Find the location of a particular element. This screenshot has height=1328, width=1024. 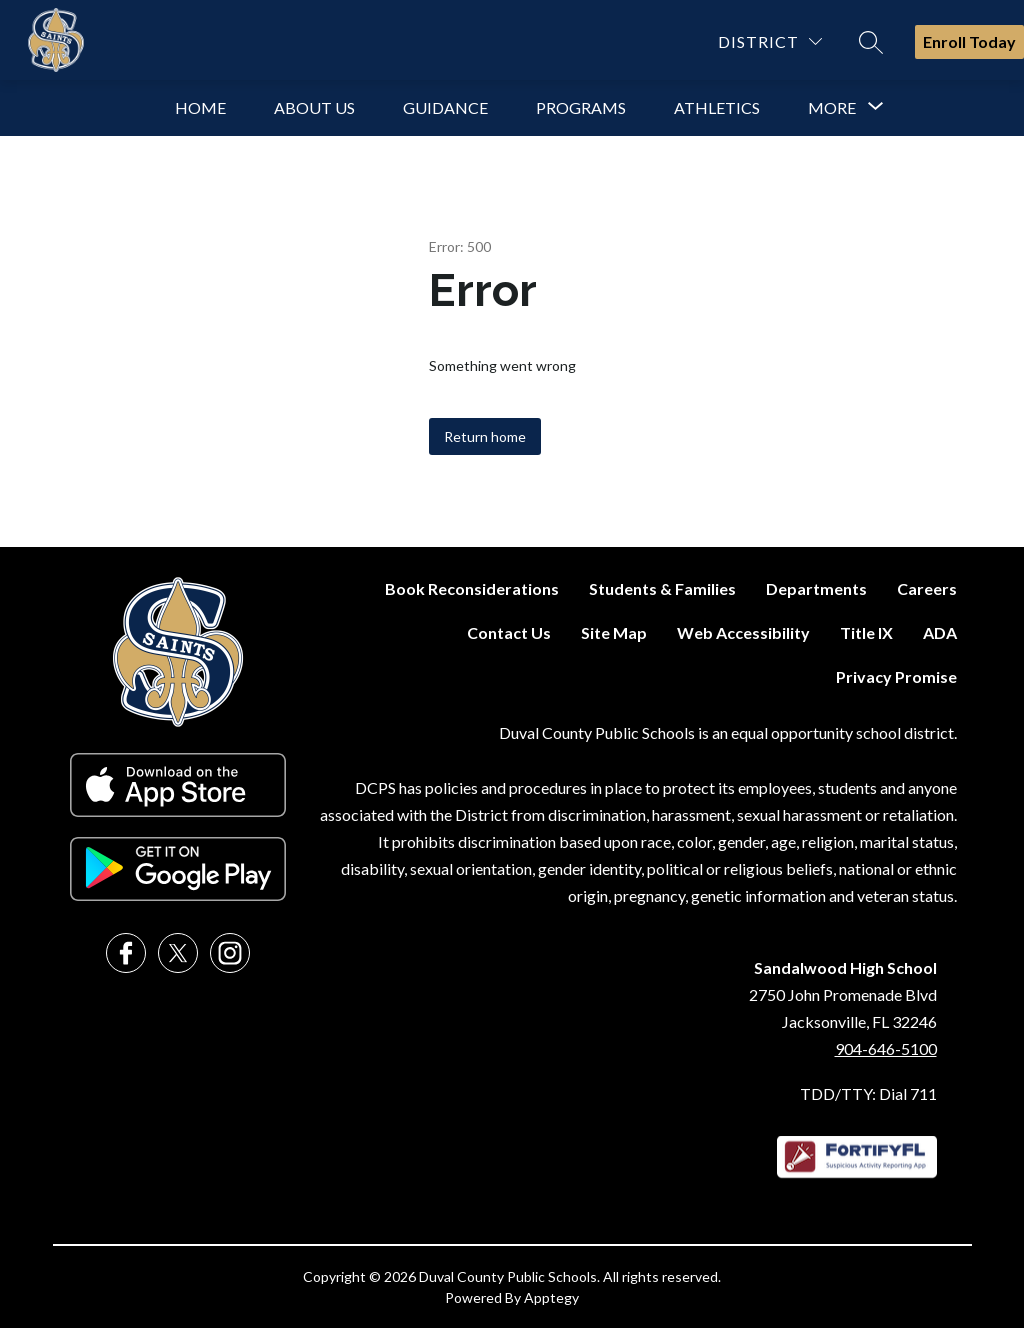

Guidance is located at coordinates (445, 107).